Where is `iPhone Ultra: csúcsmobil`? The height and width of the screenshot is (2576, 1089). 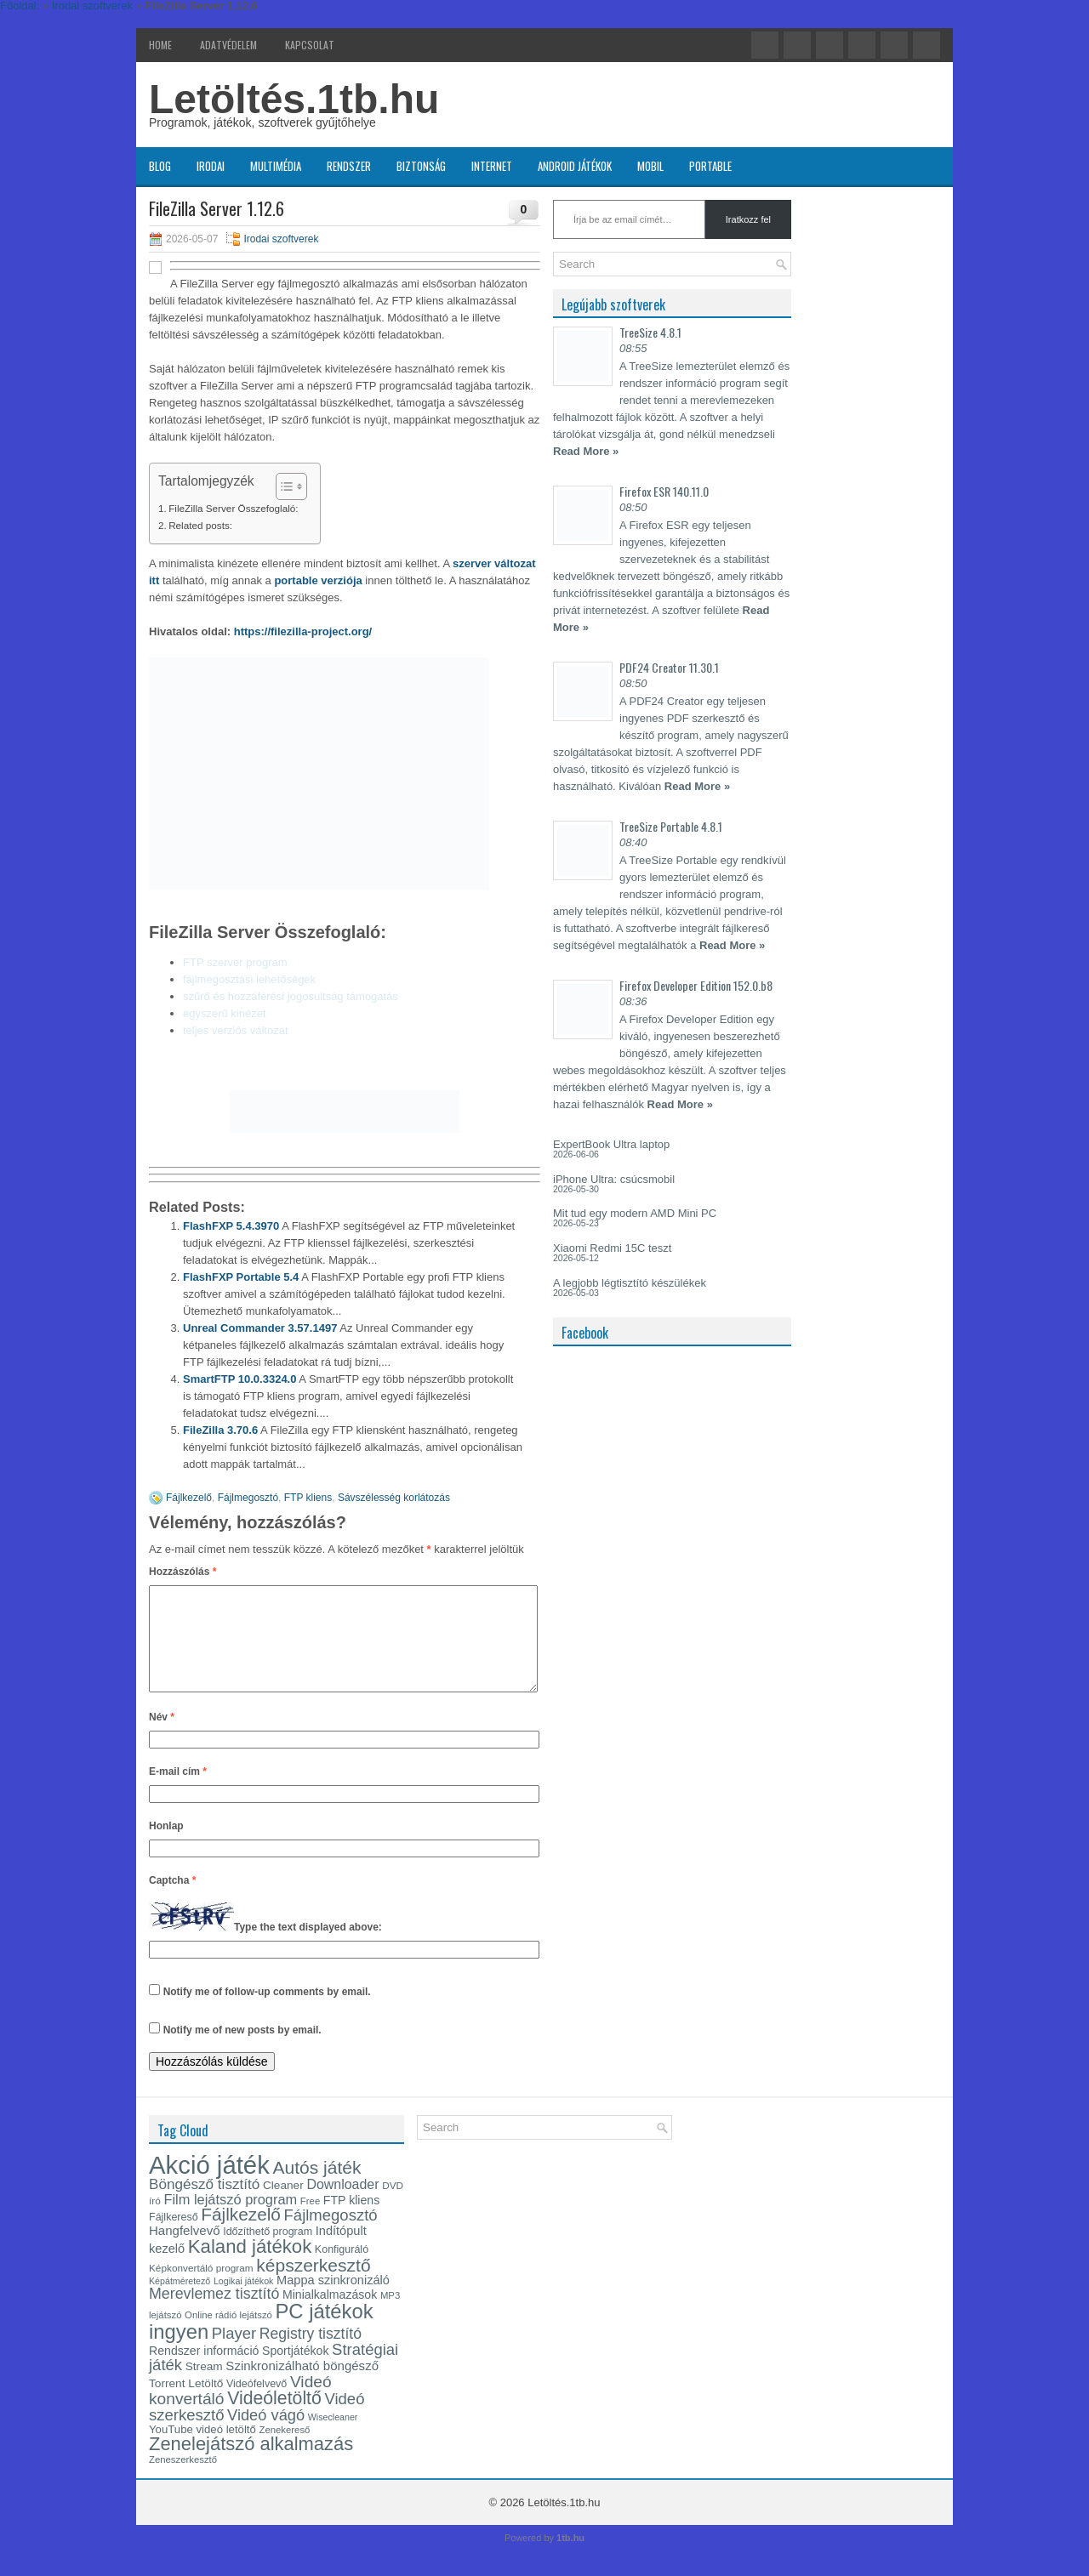
iPhone Ultra: csúcsmobil is located at coordinates (614, 1179).